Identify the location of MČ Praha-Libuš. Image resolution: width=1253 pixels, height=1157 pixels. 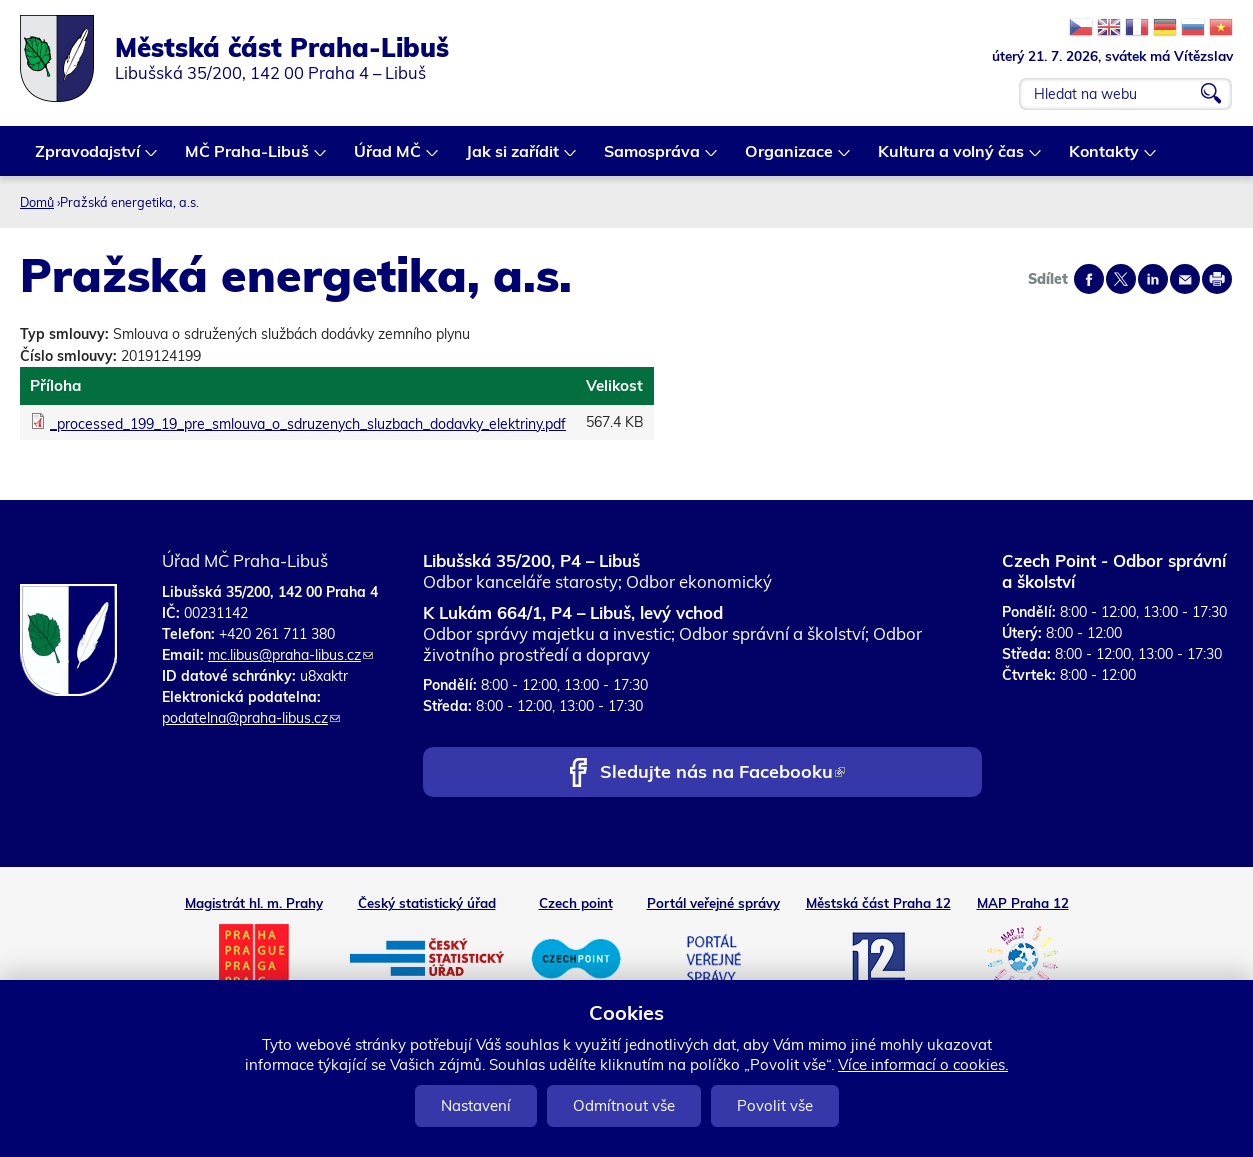
(248, 158).